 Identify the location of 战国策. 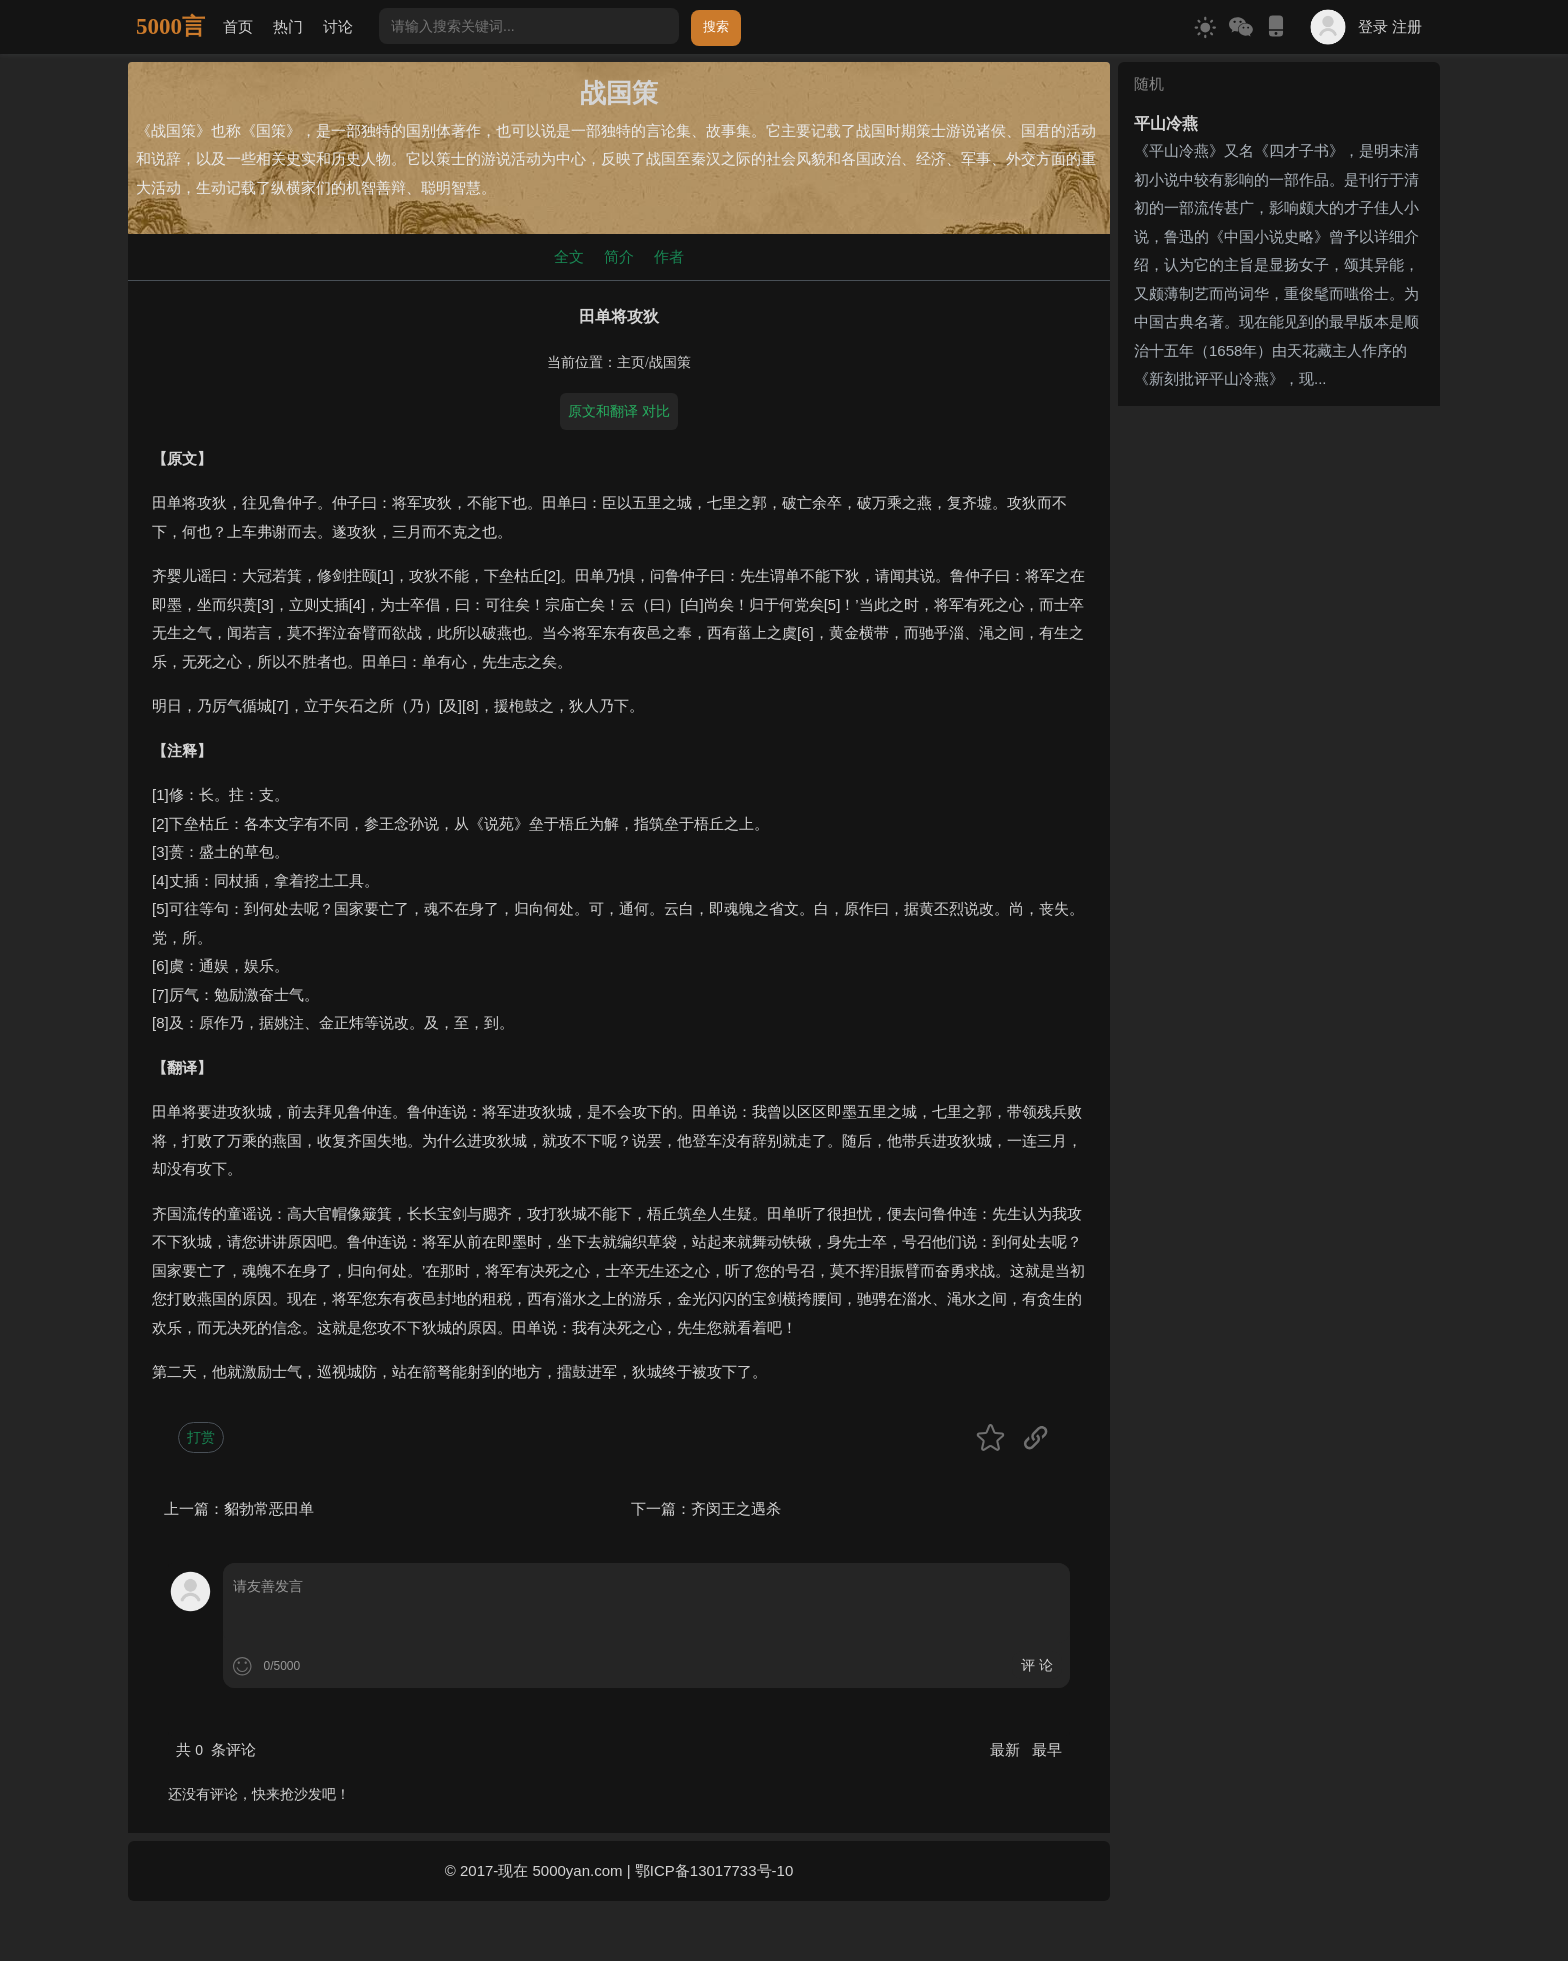
(670, 362).